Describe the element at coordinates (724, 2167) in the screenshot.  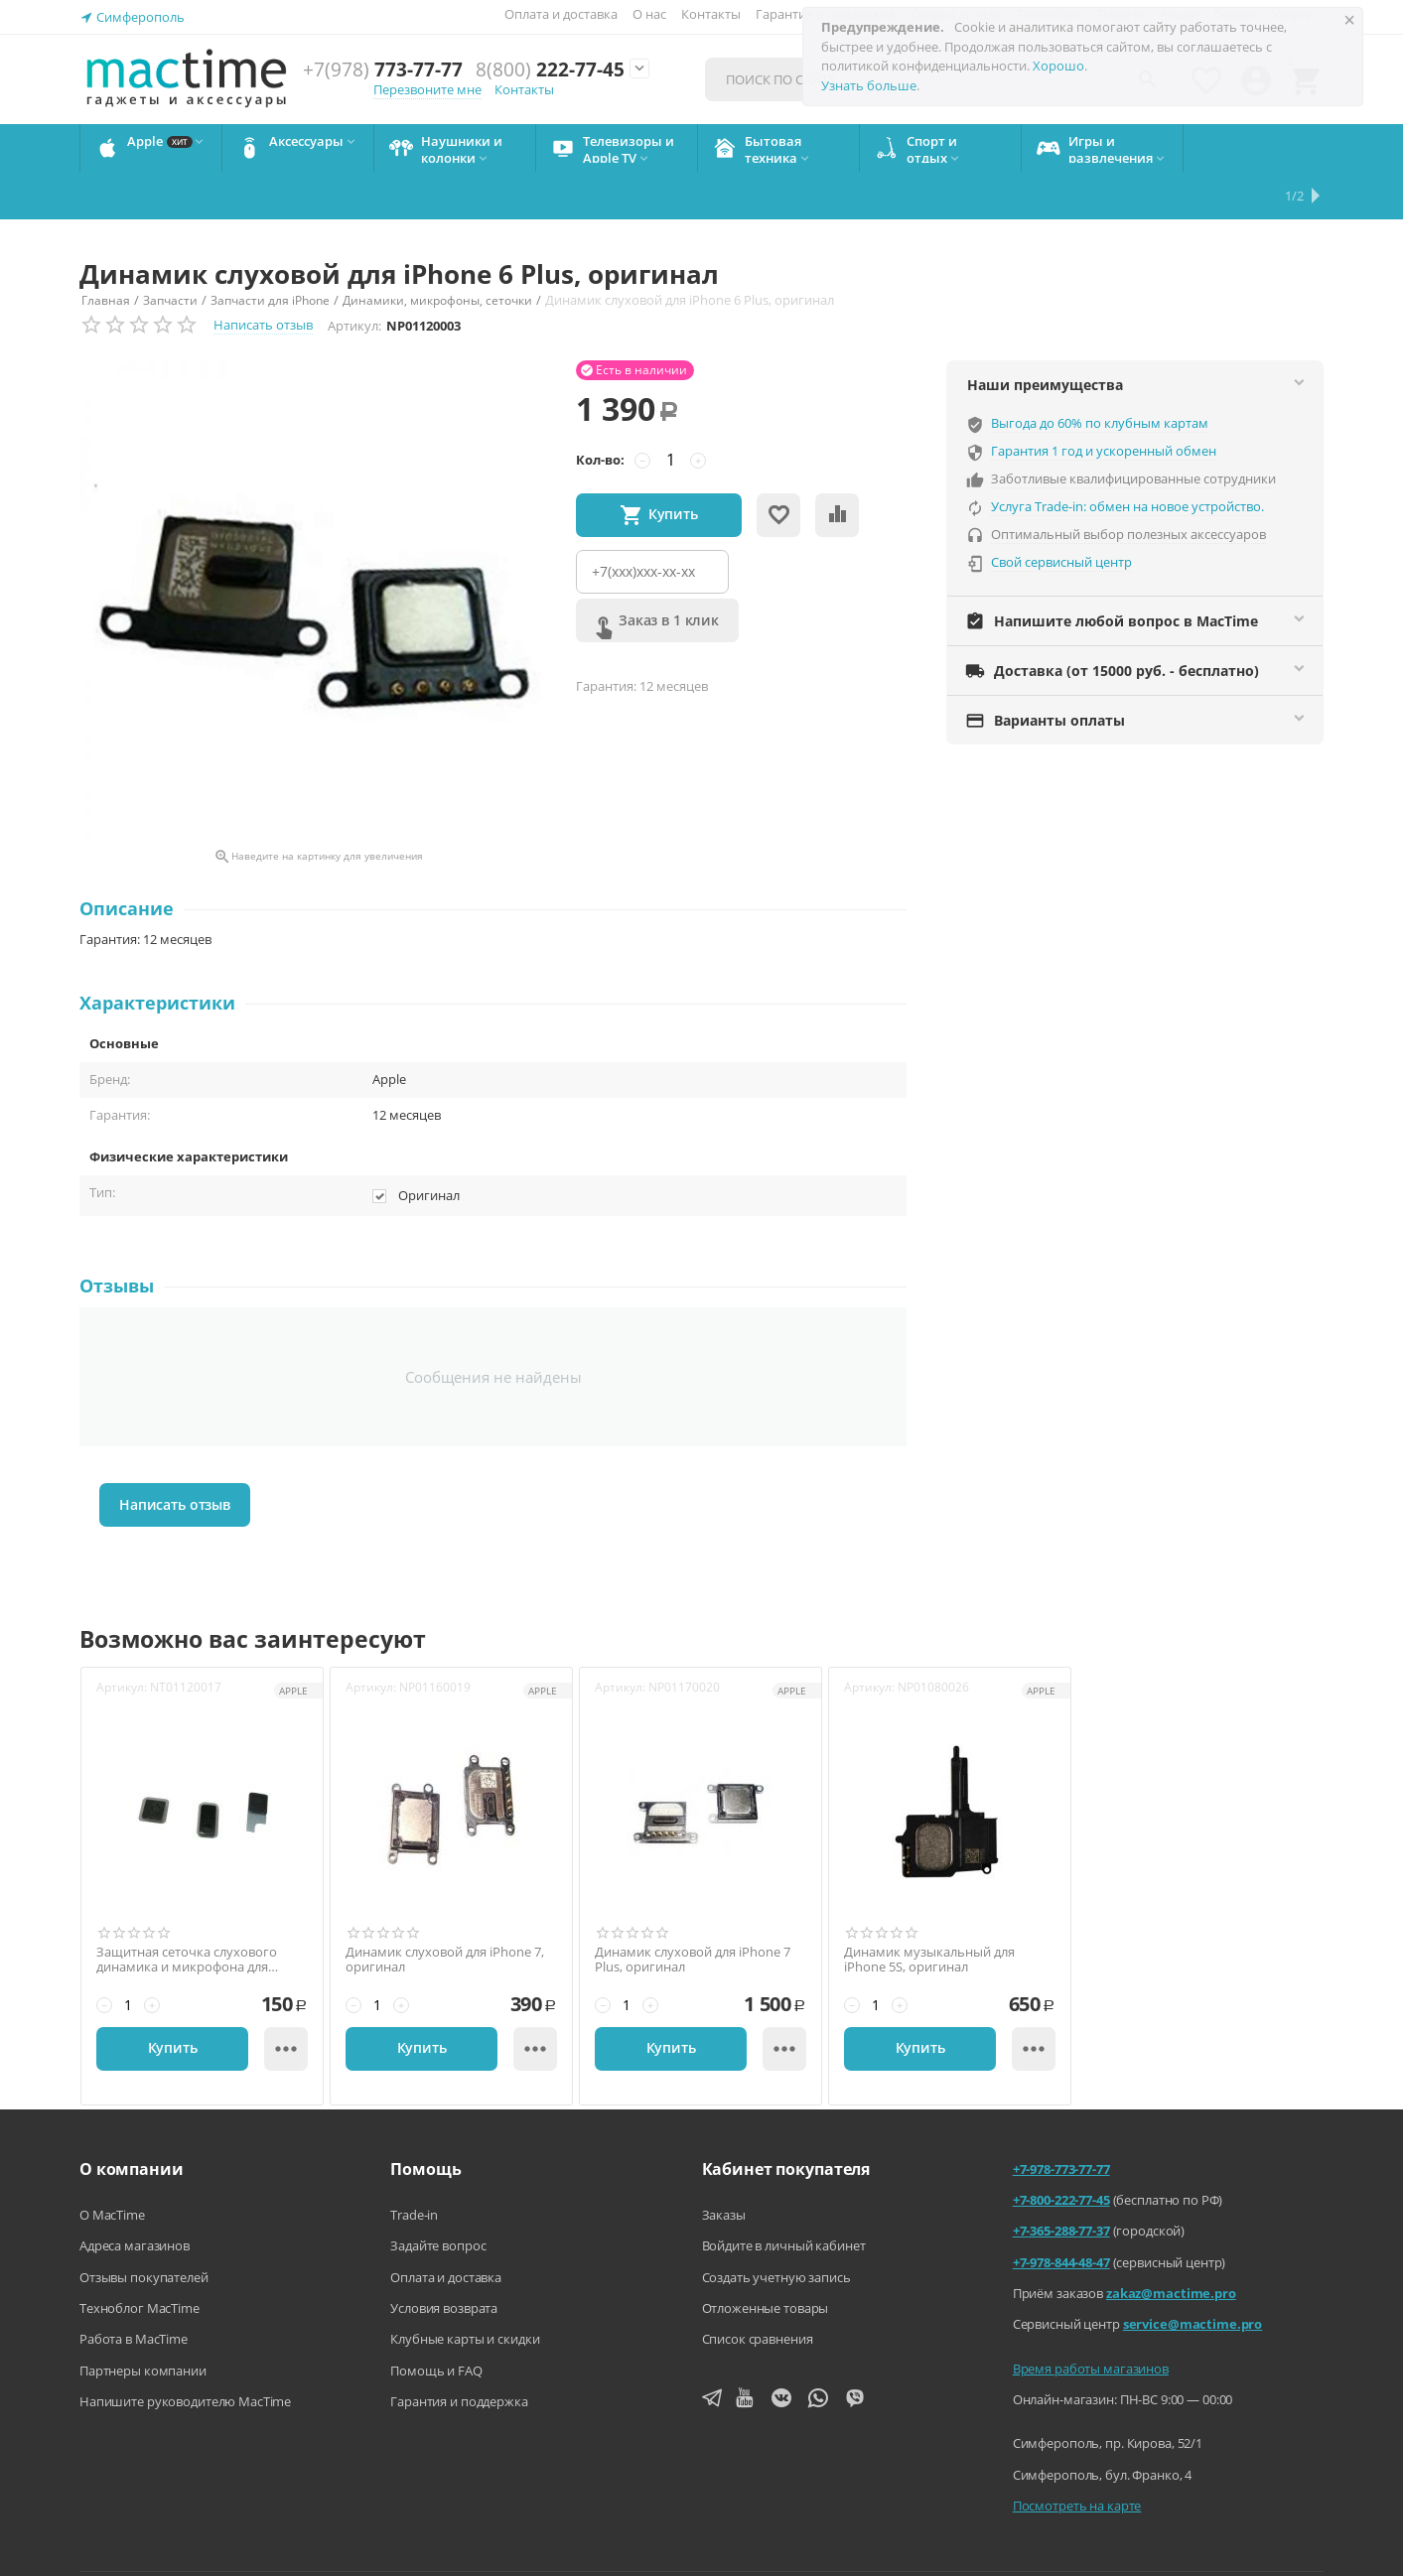
I see `Заказы` at that location.